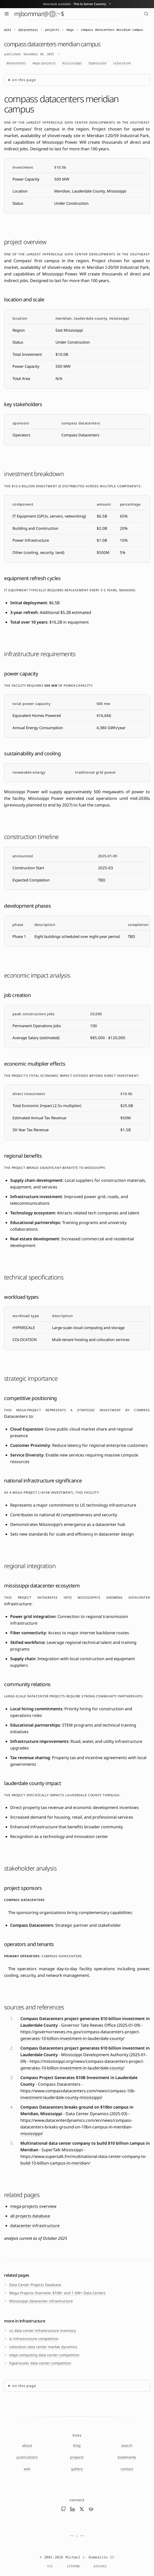  Describe the element at coordinates (100, 2566) in the screenshot. I see `privacy [Privacy Notice]` at that location.